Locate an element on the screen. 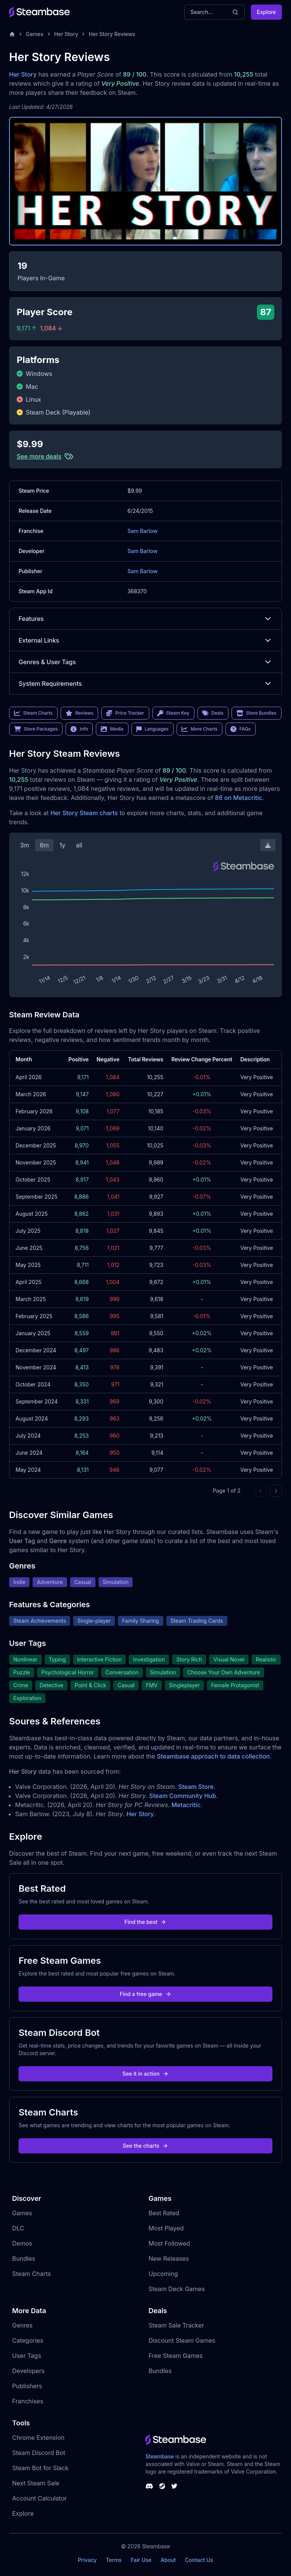  Steambase approach to data collection is located at coordinates (213, 1756).